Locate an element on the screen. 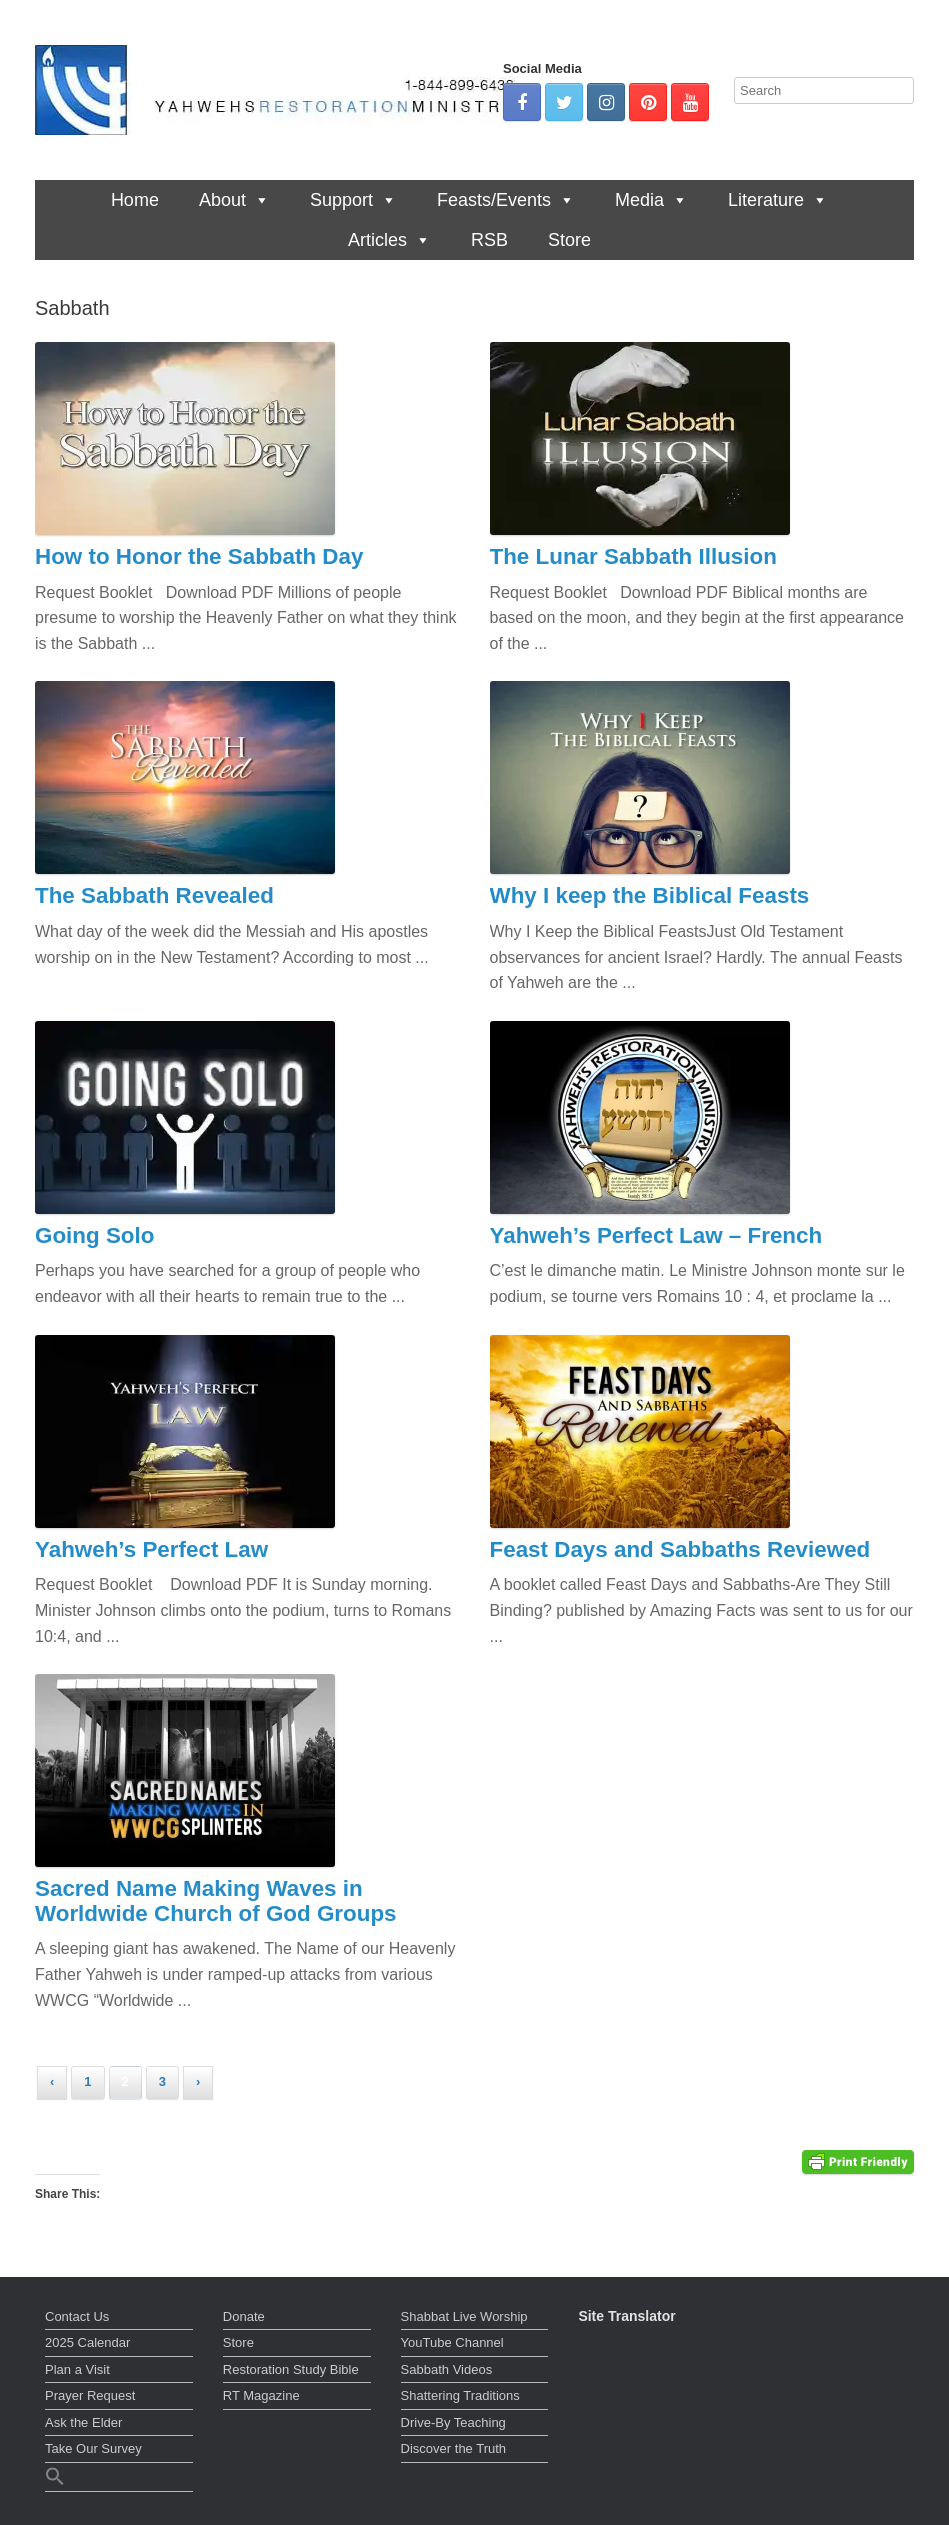 The width and height of the screenshot is (949, 2525). Donate is located at coordinates (244, 2316).